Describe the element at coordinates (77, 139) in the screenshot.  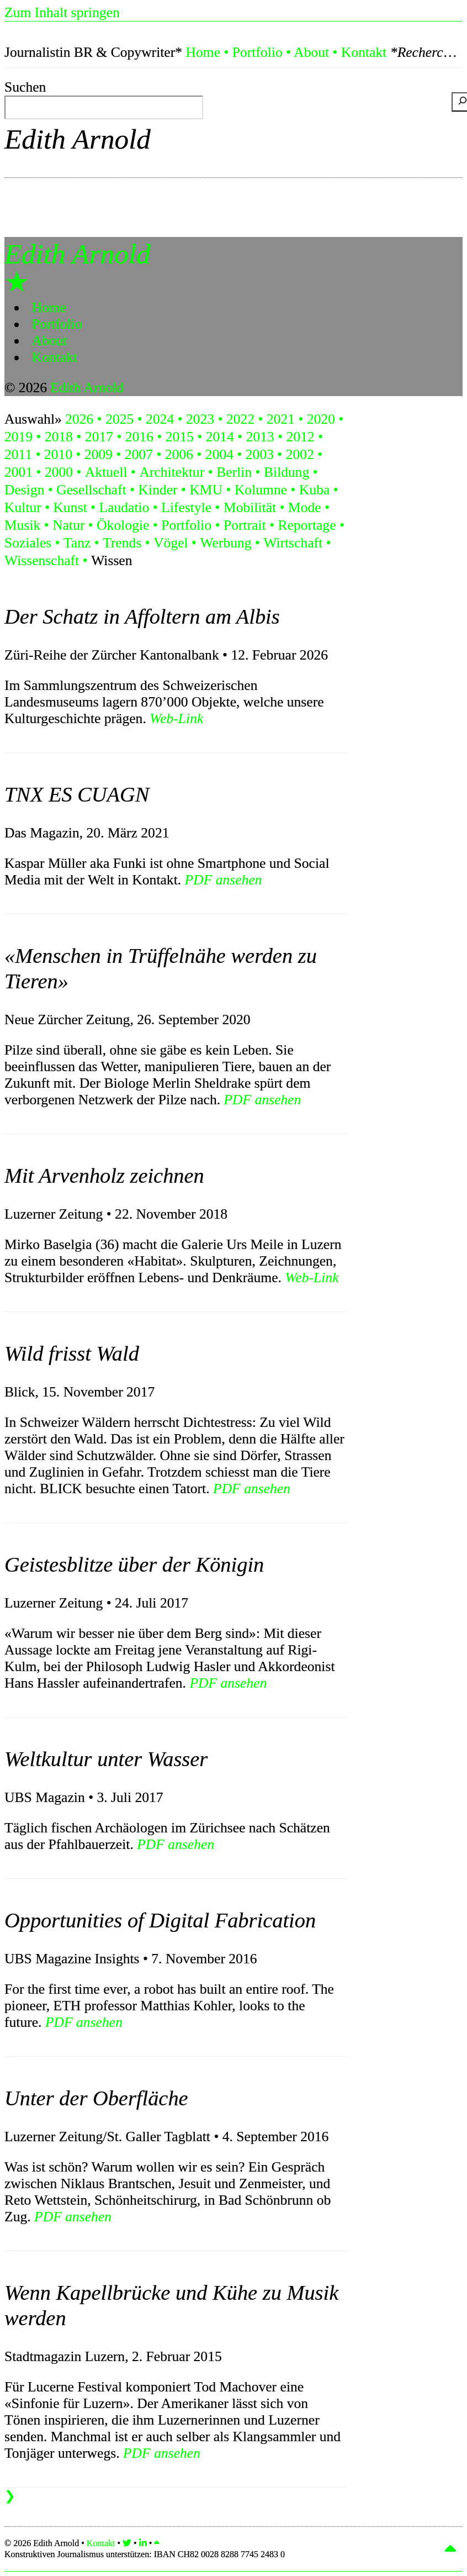
I see `Edith Arnold` at that location.